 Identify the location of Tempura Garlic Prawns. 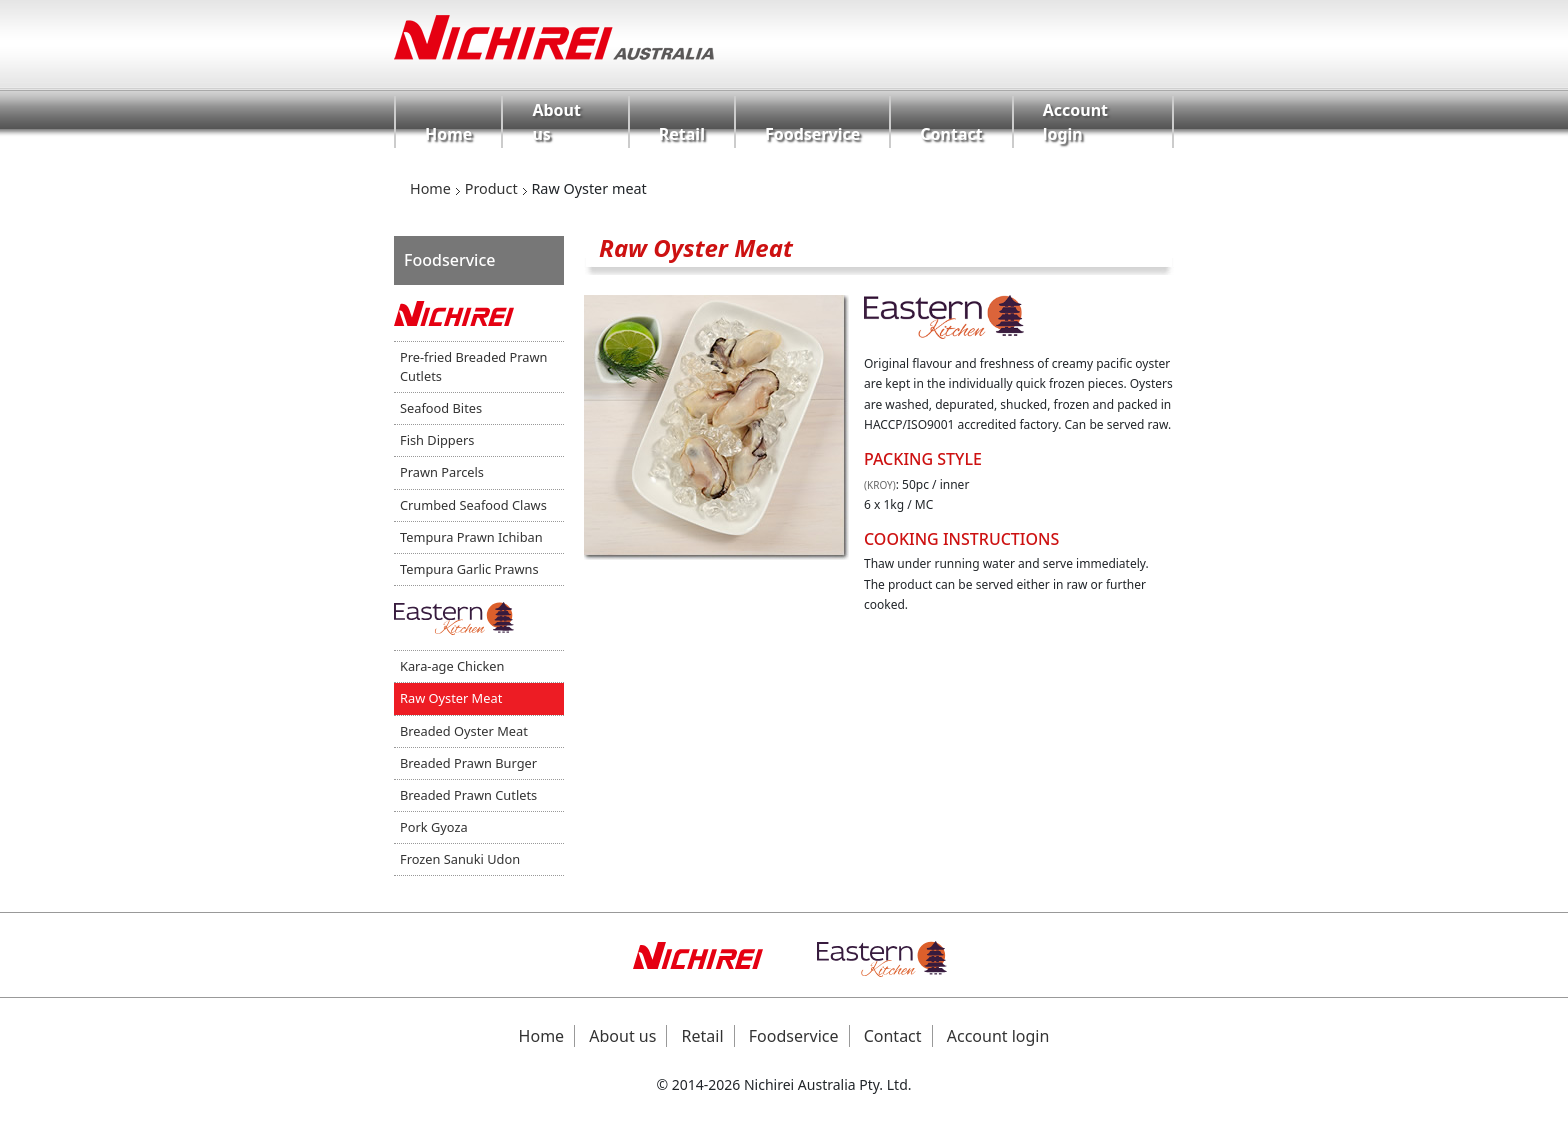
(469, 569).